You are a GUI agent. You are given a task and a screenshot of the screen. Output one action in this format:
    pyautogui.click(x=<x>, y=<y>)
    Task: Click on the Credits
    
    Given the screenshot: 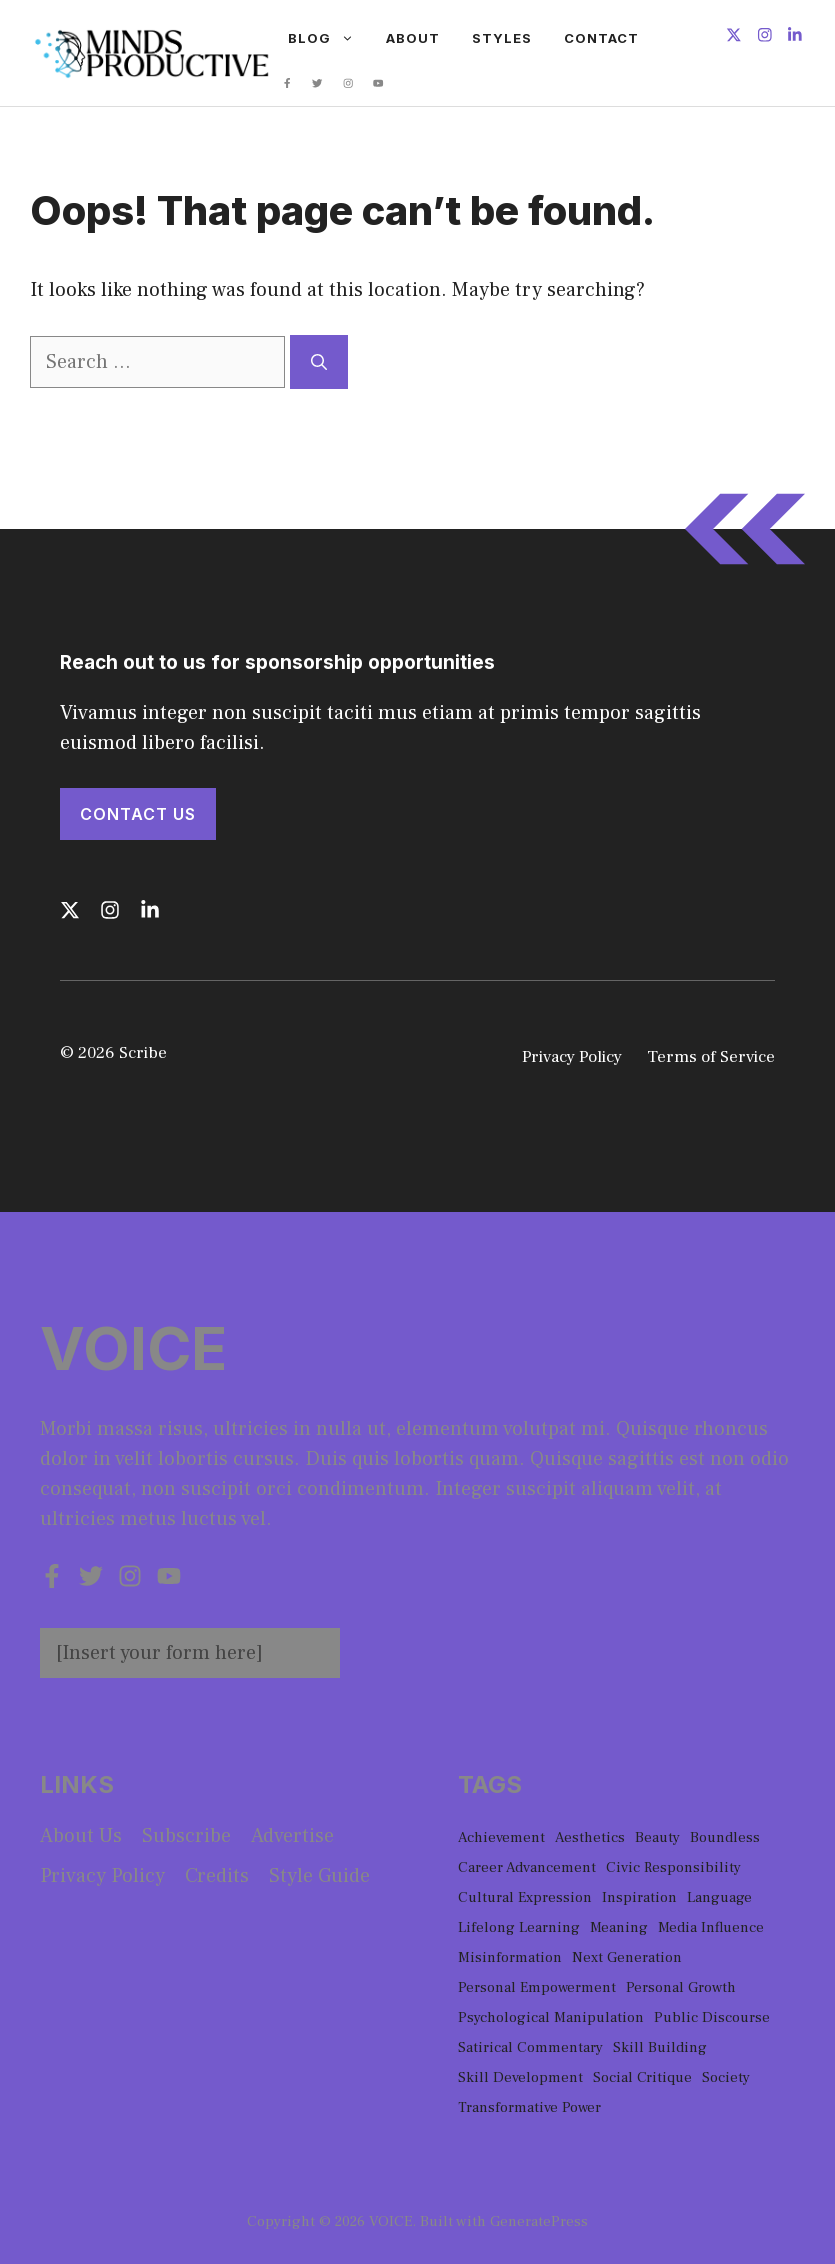 What is the action you would take?
    pyautogui.click(x=217, y=1876)
    